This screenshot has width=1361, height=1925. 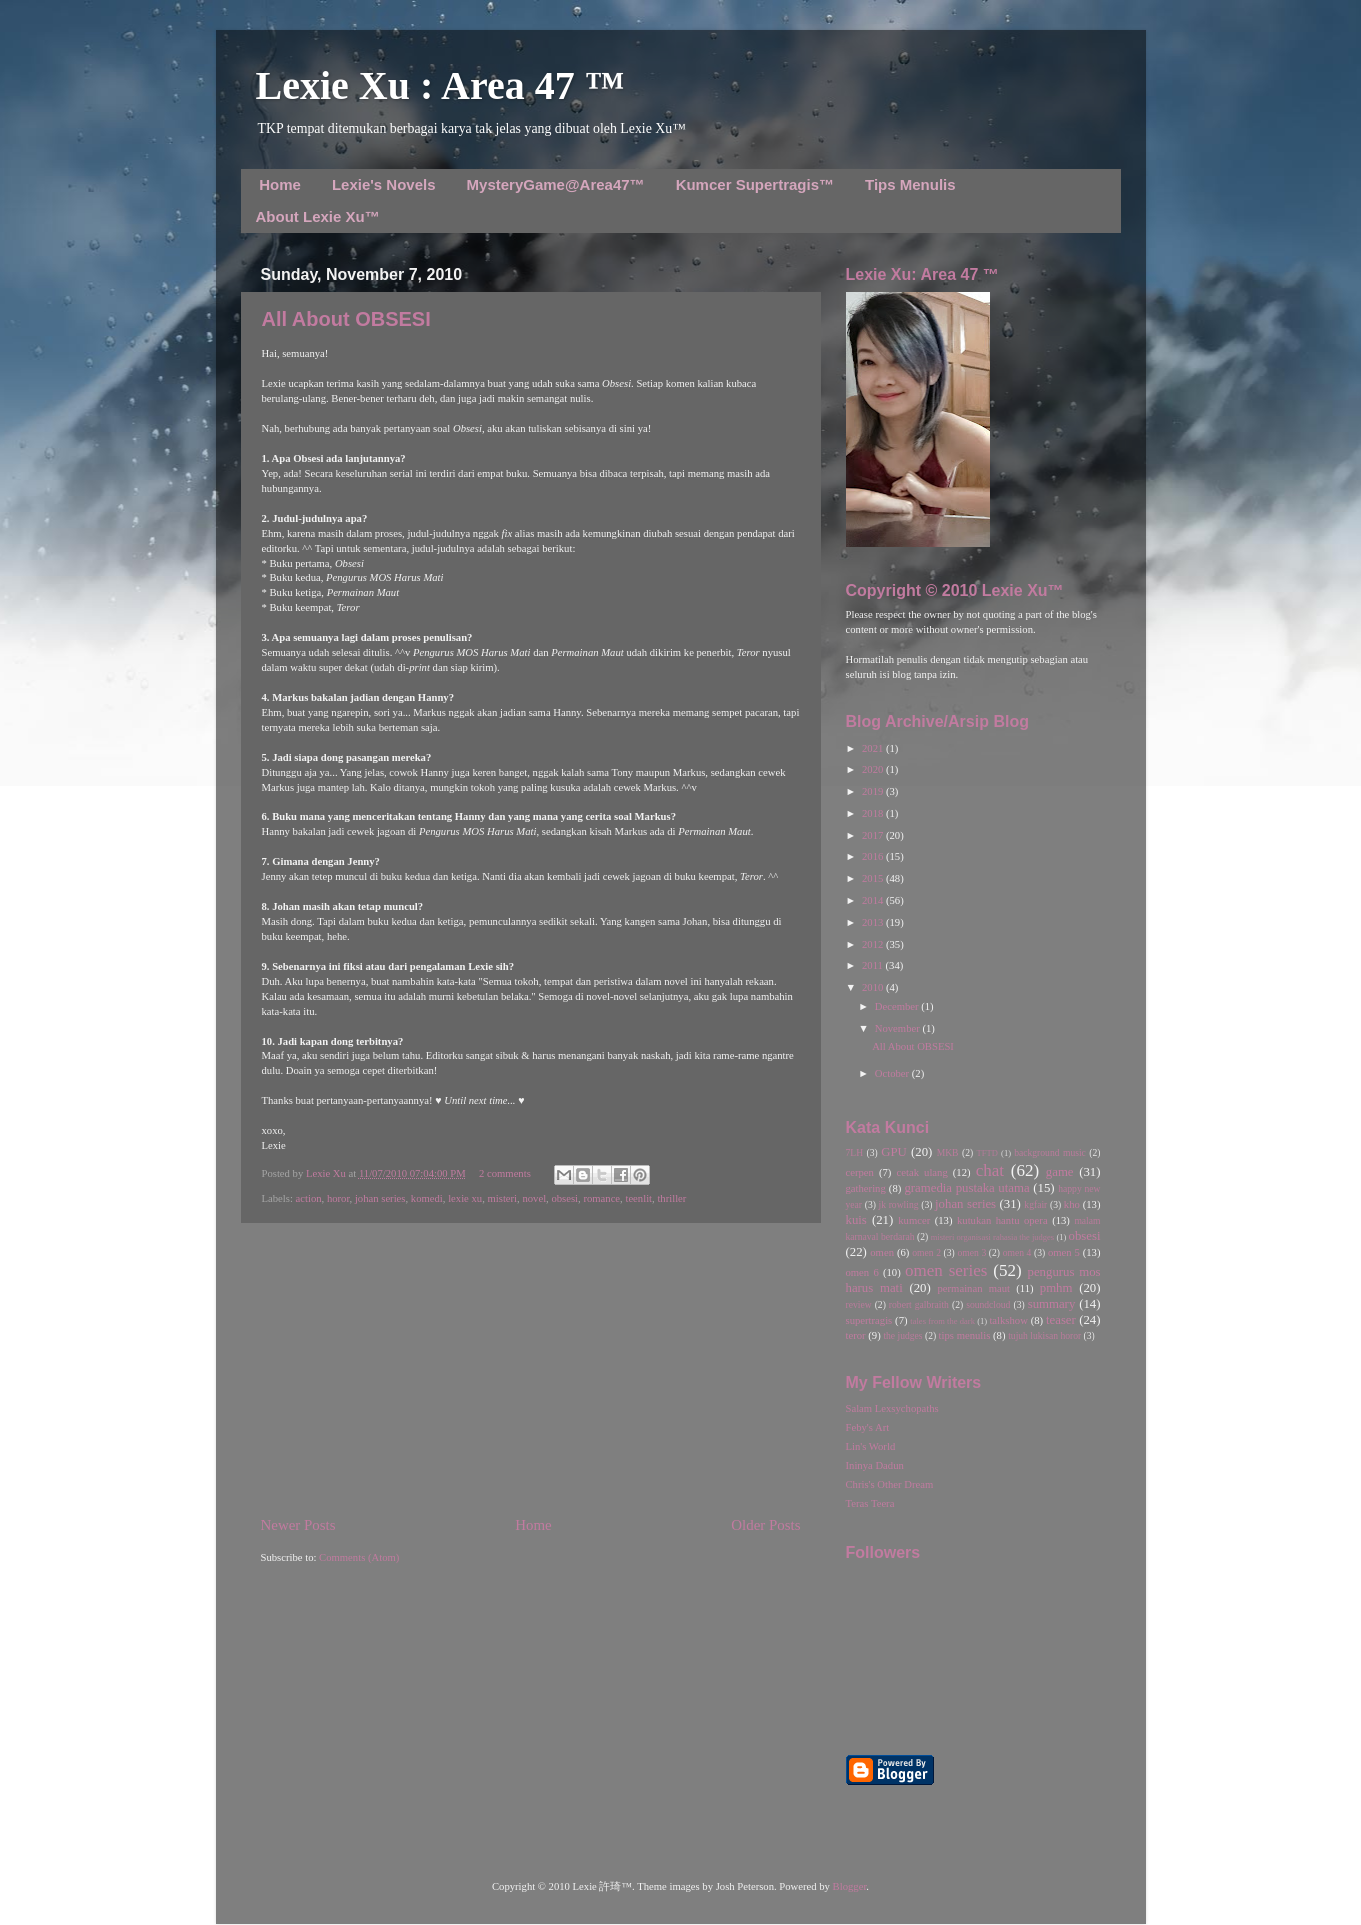 What do you see at coordinates (894, 1152) in the screenshot?
I see `GPU` at bounding box center [894, 1152].